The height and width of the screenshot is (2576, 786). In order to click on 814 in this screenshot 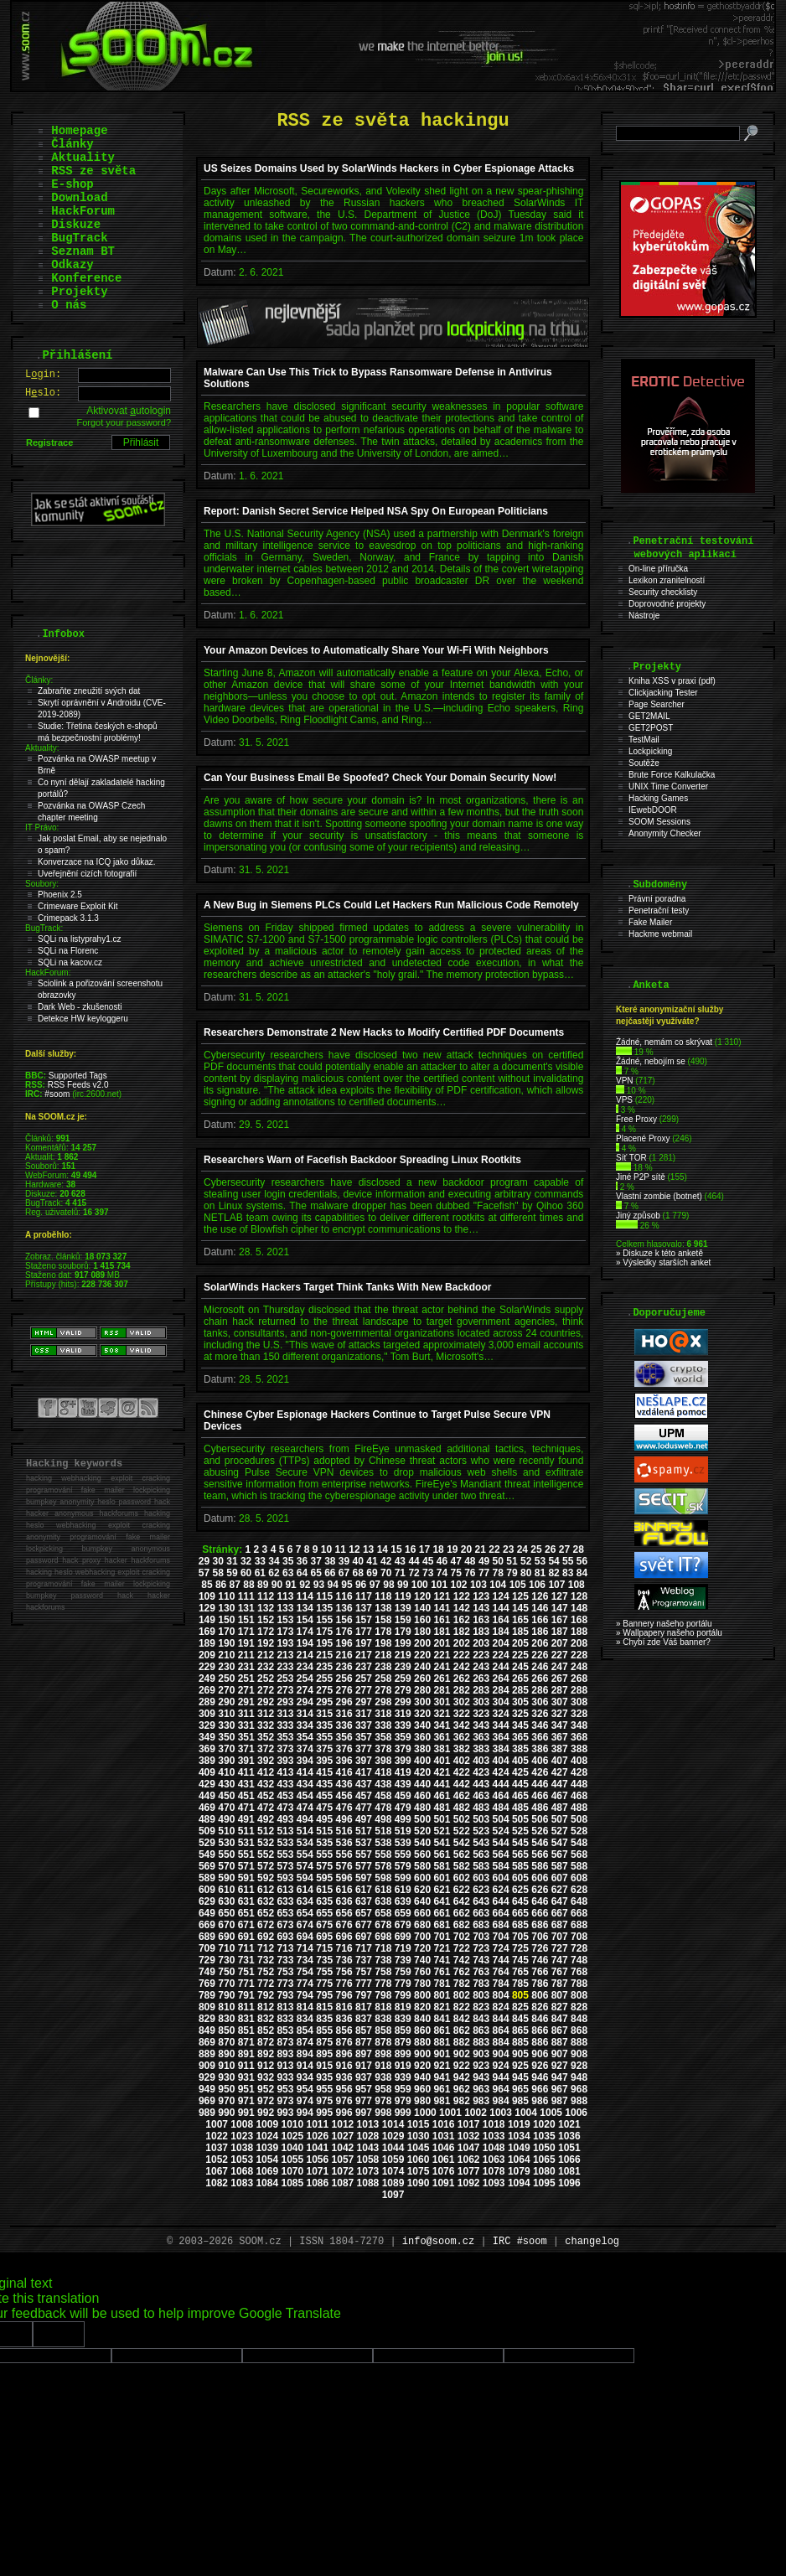, I will do `click(305, 2007)`.